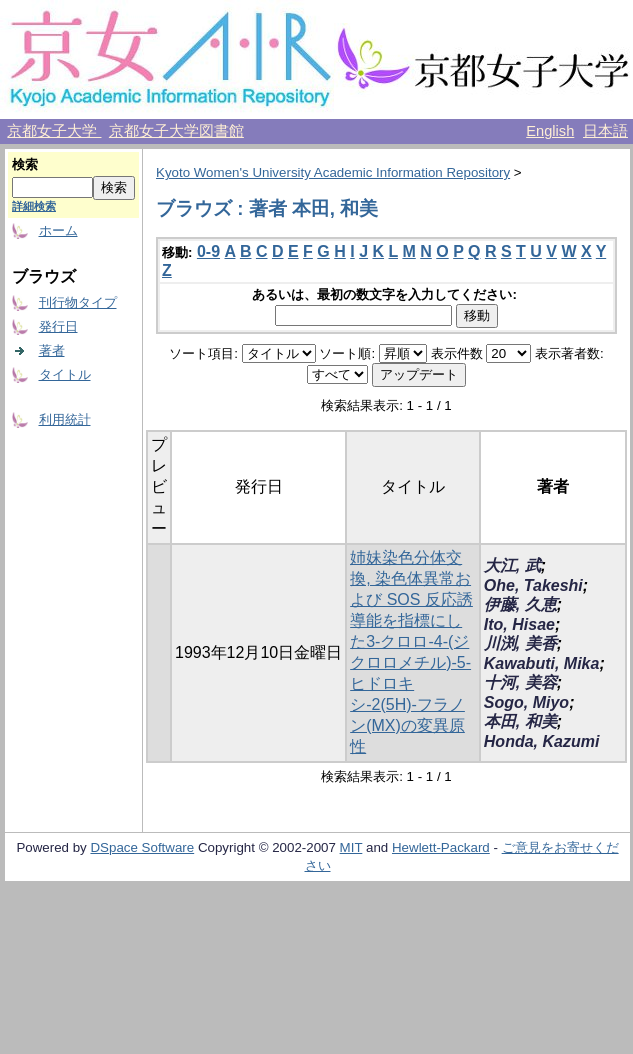 The height and width of the screenshot is (1054, 633). Describe the element at coordinates (512, 565) in the screenshot. I see `大江, 武` at that location.